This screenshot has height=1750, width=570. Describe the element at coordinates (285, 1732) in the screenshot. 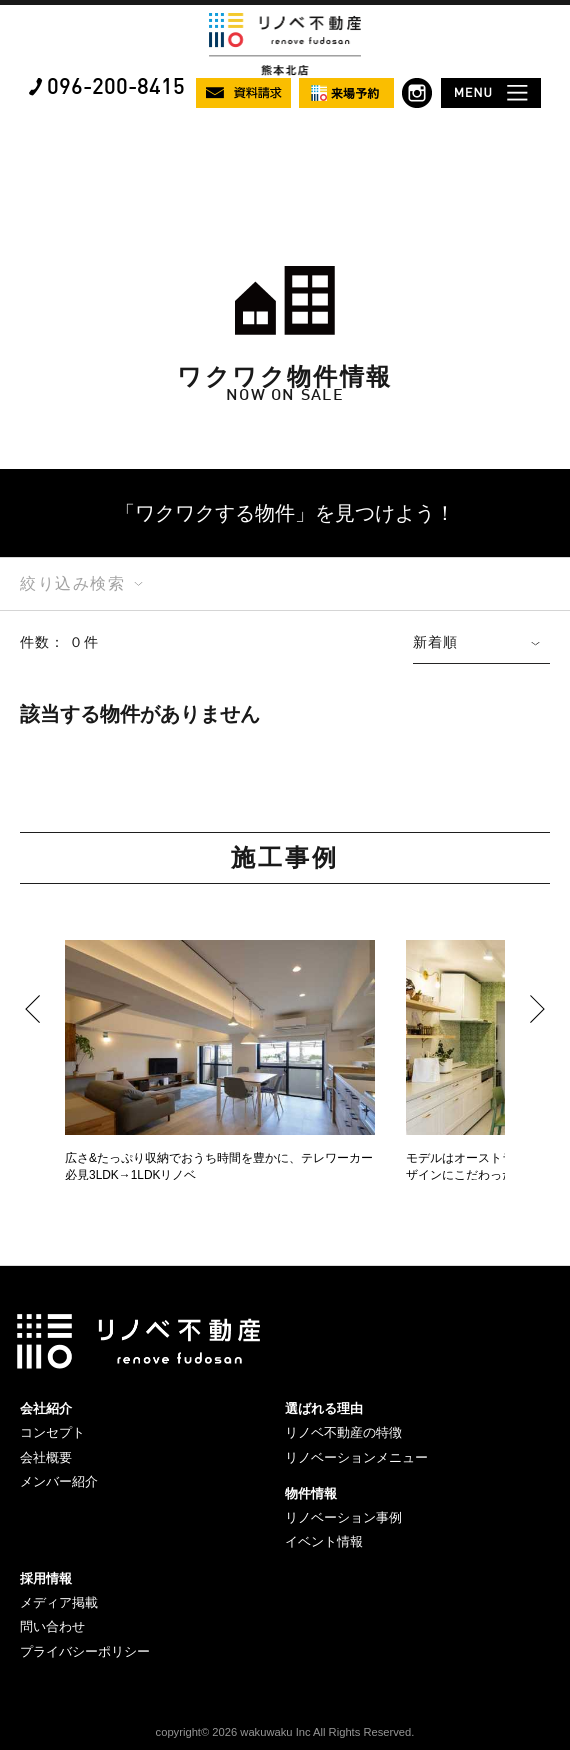

I see `copyright© 2026 wakuwaku Inc All Rights Reserved.` at that location.